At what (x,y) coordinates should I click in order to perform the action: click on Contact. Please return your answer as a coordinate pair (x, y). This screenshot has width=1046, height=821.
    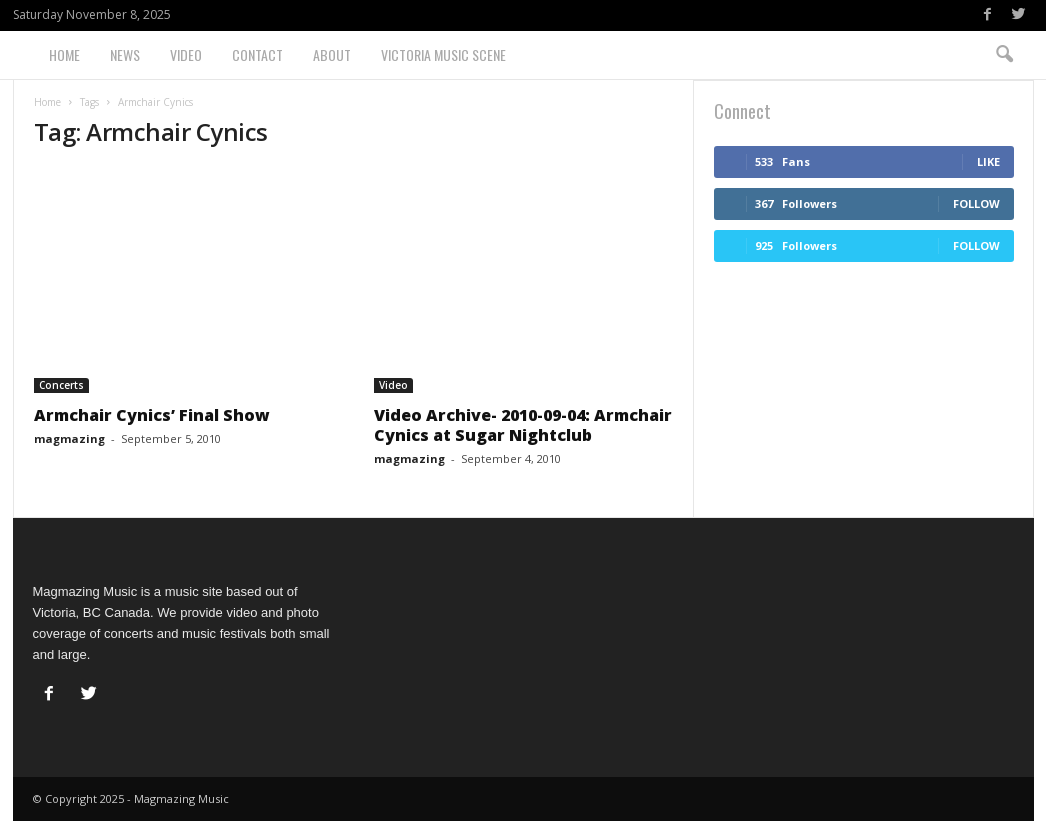
    Looking at the image, I should click on (257, 54).